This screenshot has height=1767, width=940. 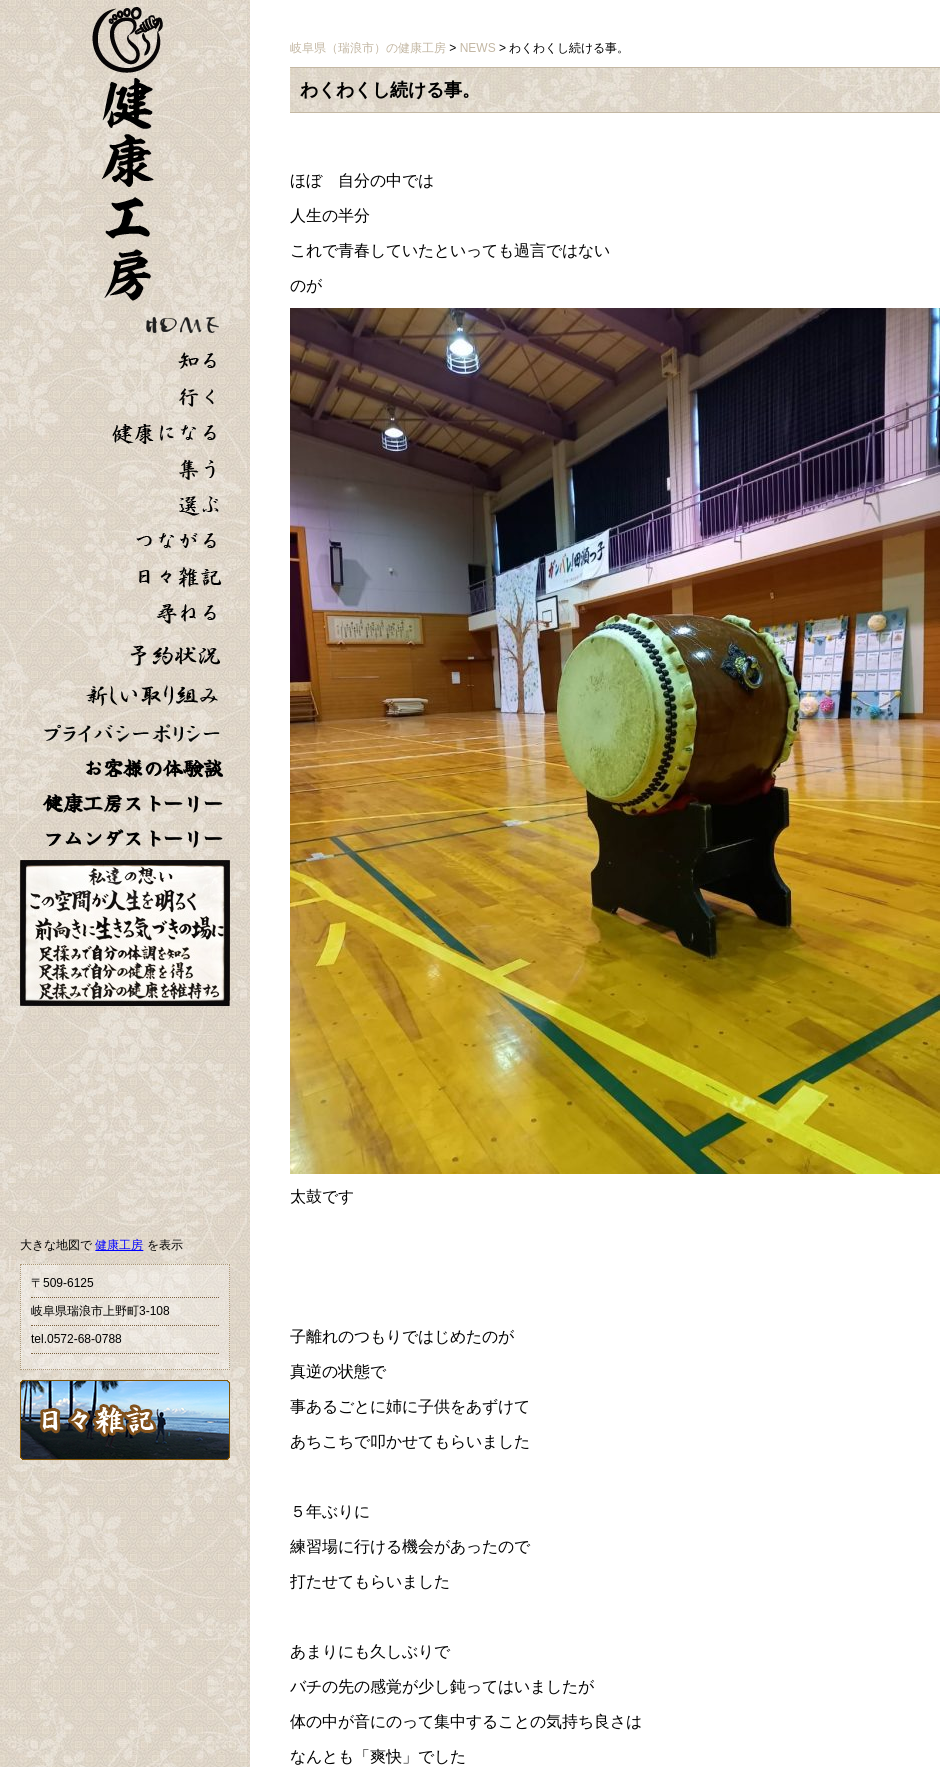 What do you see at coordinates (368, 48) in the screenshot?
I see `岐阜県（瑞浪市）の健康工房` at bounding box center [368, 48].